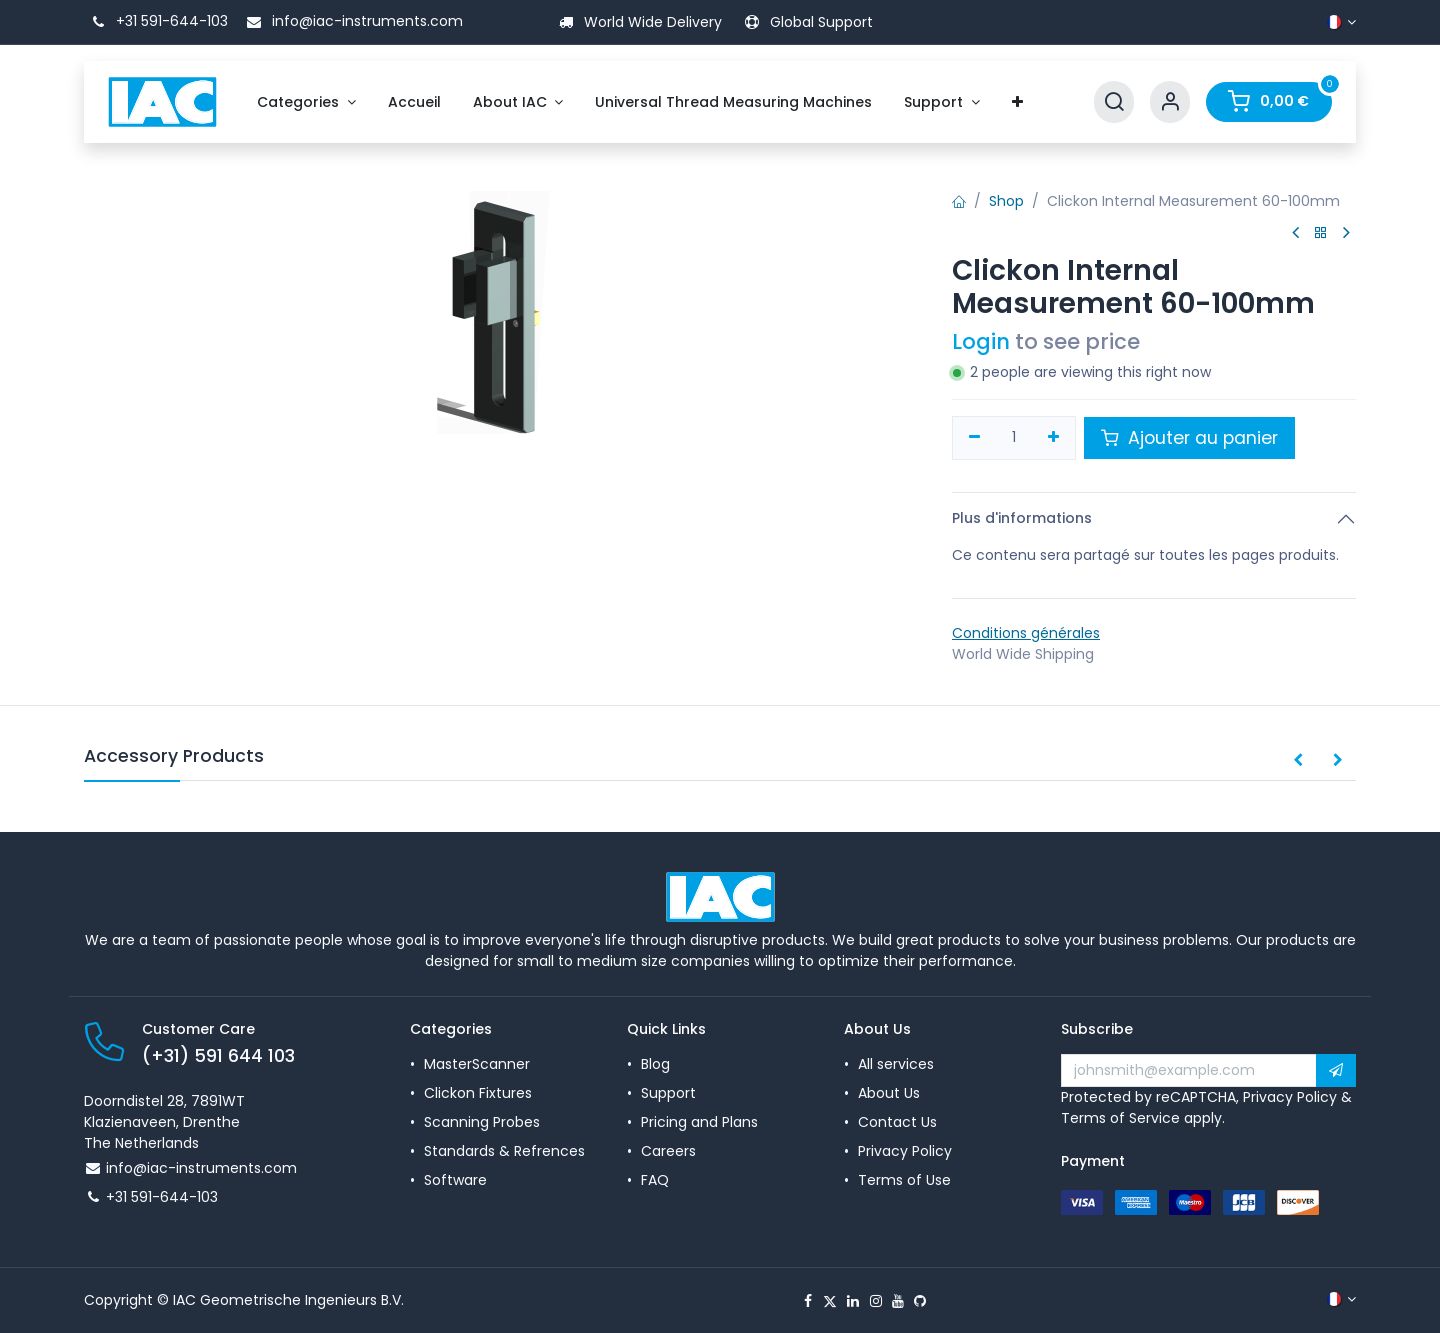 This screenshot has width=1440, height=1333. I want to click on [Ajouter], so click(1054, 438).